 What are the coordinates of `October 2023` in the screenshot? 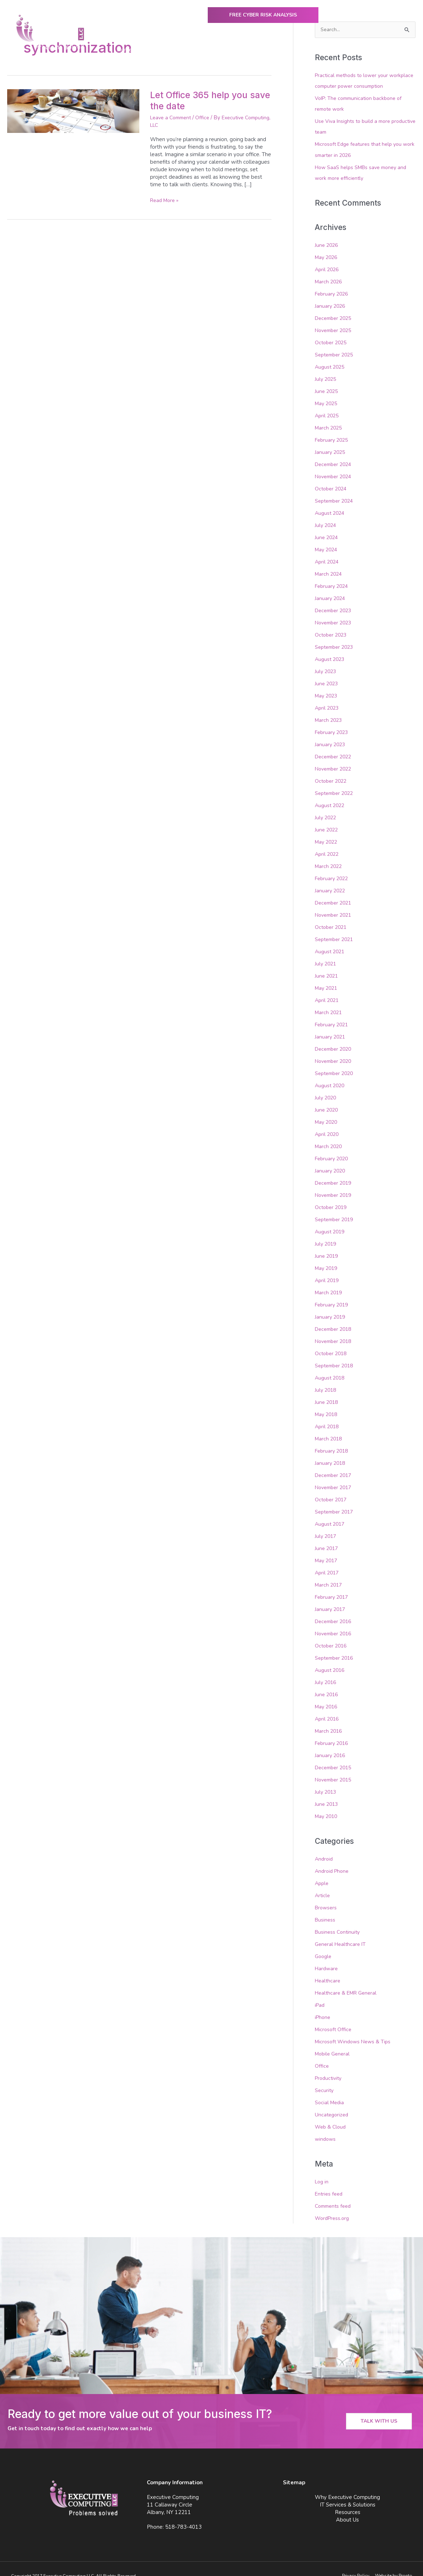 It's located at (332, 631).